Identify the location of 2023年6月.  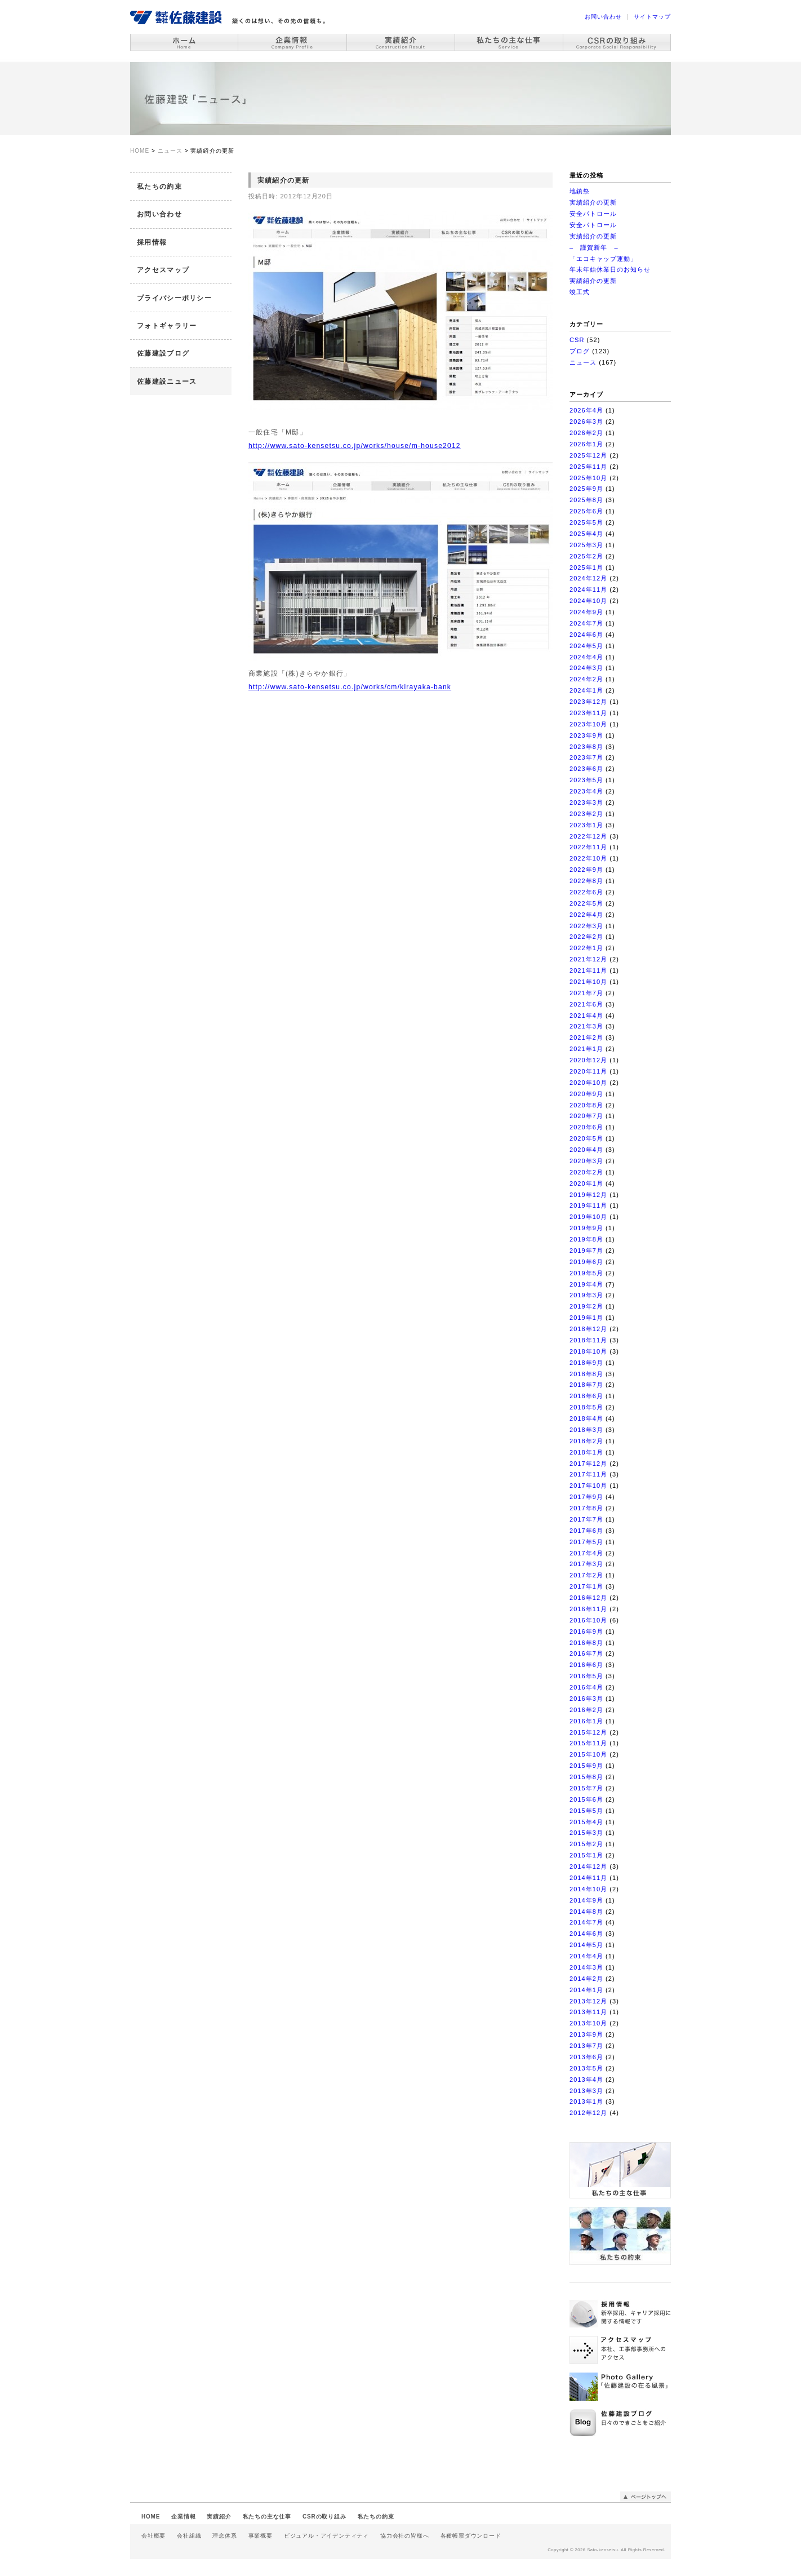
(586, 768).